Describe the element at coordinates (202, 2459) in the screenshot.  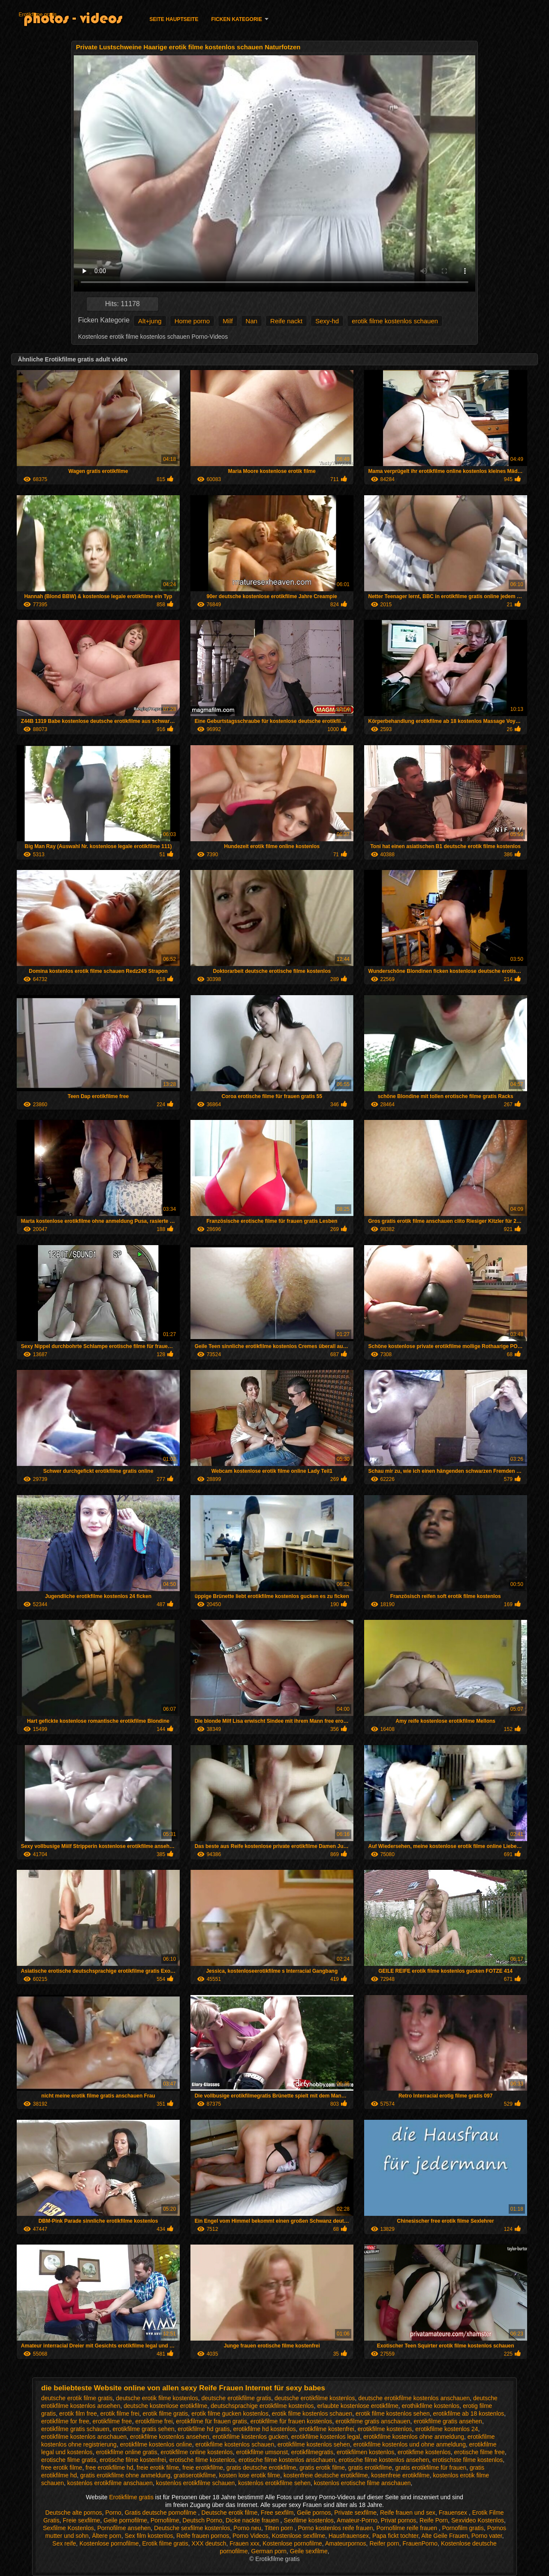
I see `erotische filme kostenlos` at that location.